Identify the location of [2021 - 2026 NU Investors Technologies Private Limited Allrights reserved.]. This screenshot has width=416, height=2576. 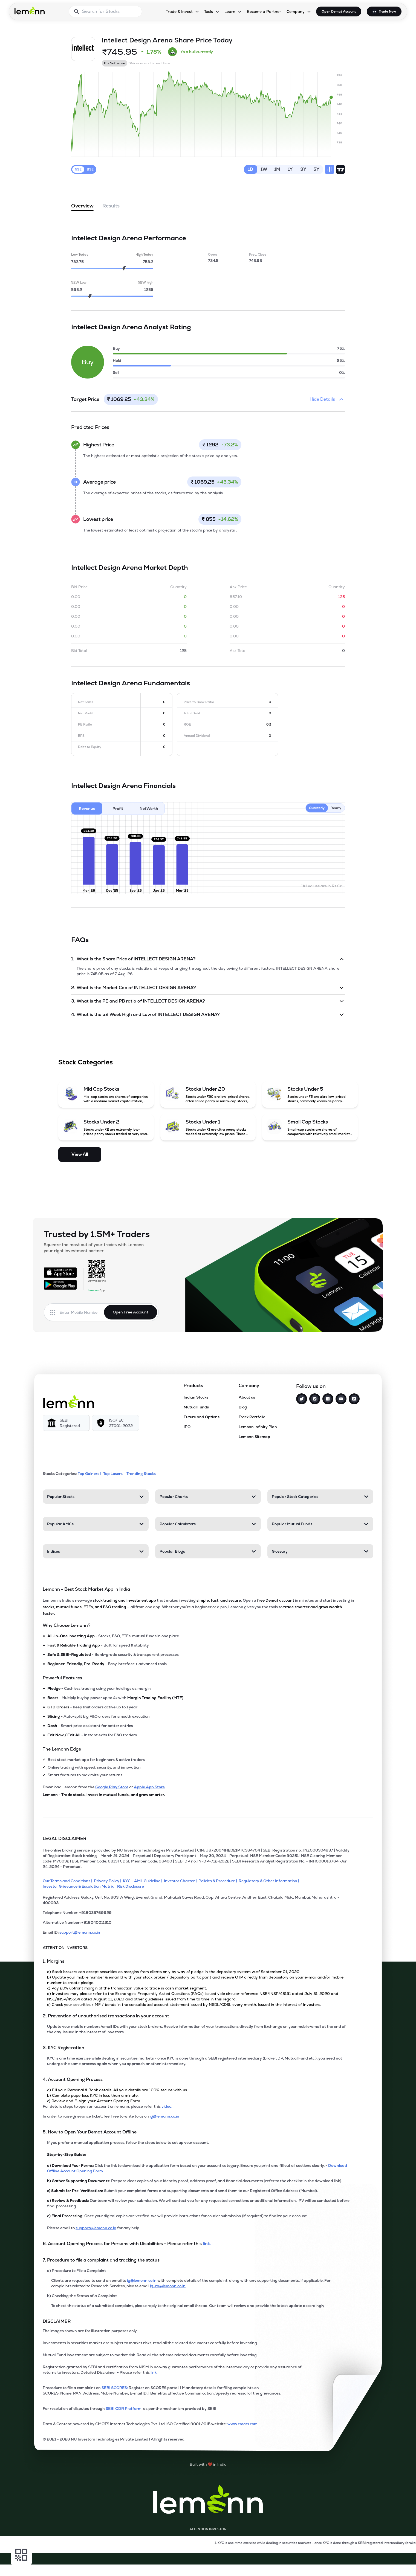
(197, 2441).